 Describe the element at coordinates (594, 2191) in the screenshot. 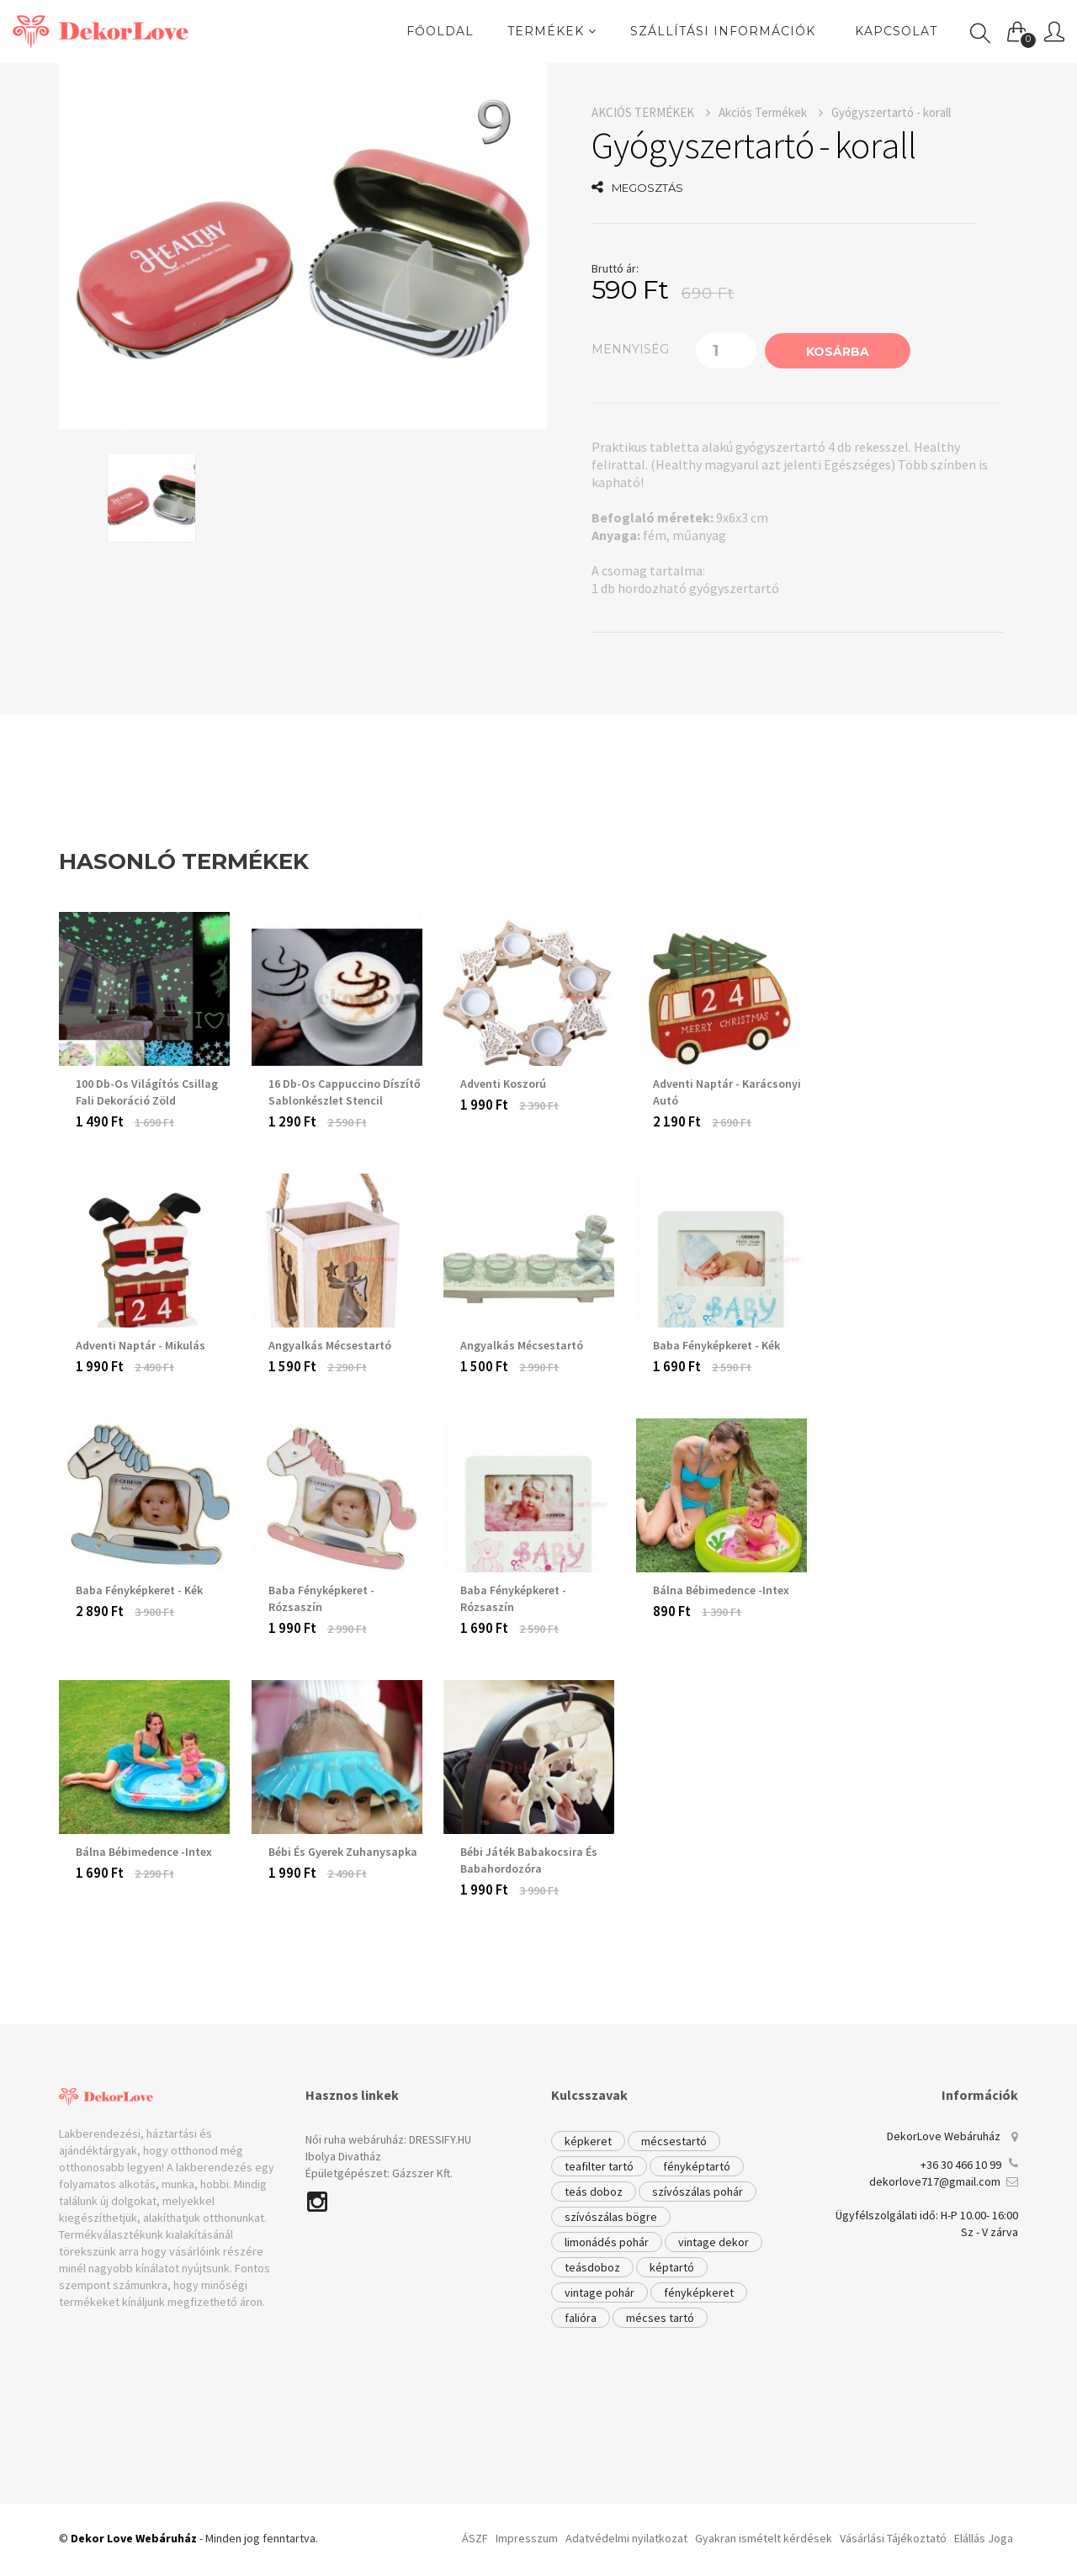

I see `teás doboz` at that location.